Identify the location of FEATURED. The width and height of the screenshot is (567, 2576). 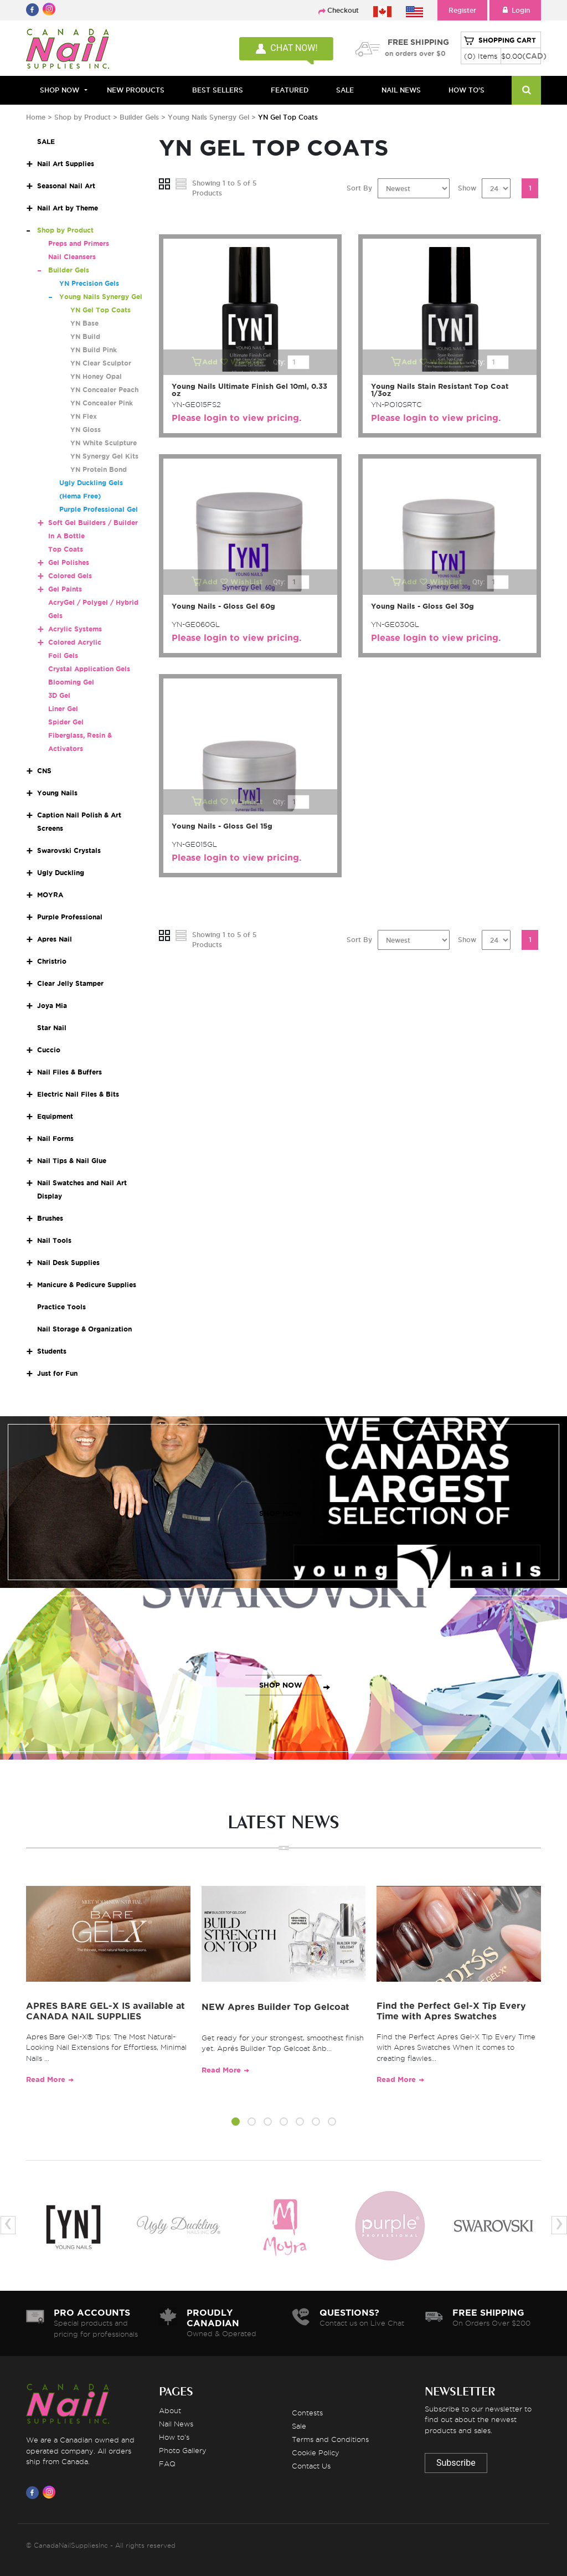
(289, 90).